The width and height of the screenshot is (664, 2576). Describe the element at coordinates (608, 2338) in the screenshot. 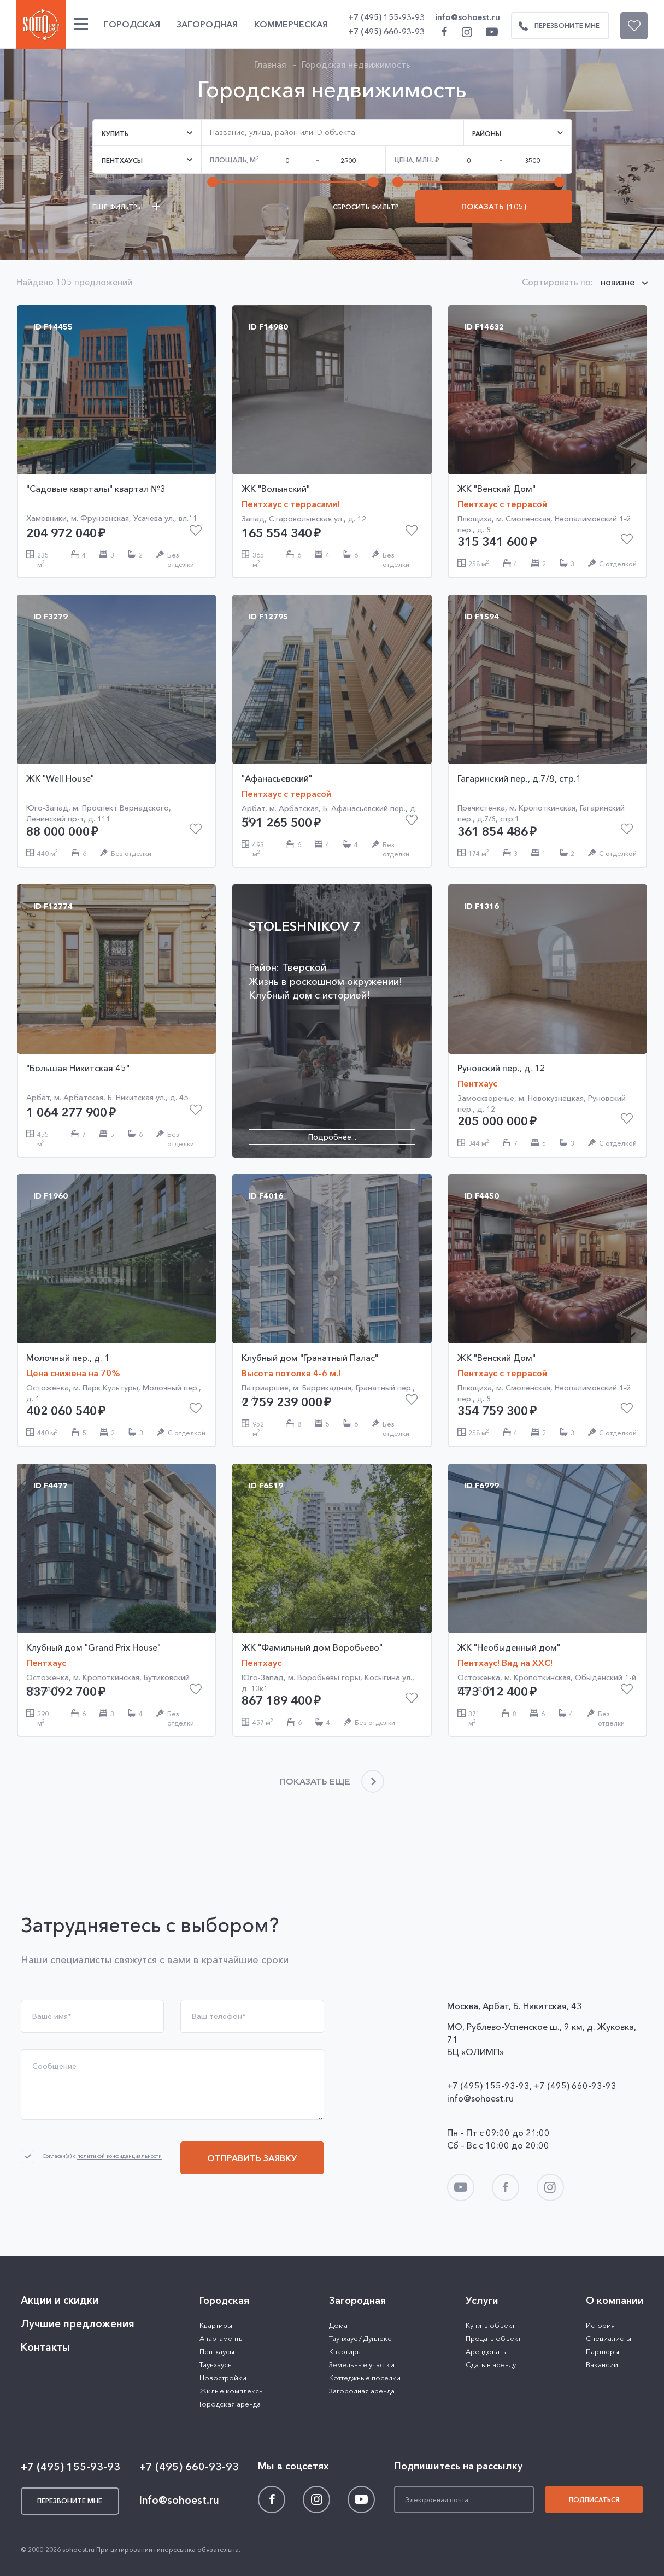

I see `Специалисты` at that location.